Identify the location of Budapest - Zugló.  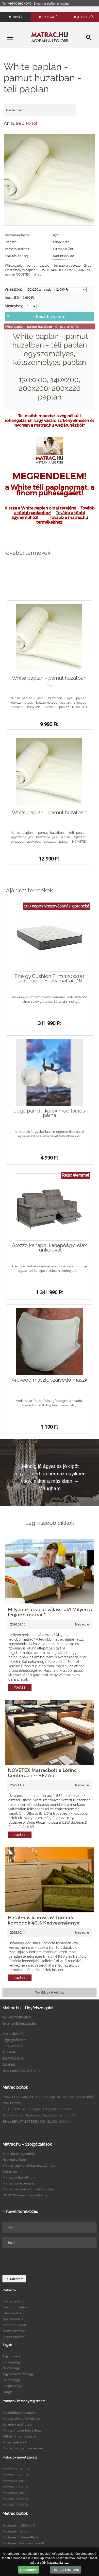
(16, 2531).